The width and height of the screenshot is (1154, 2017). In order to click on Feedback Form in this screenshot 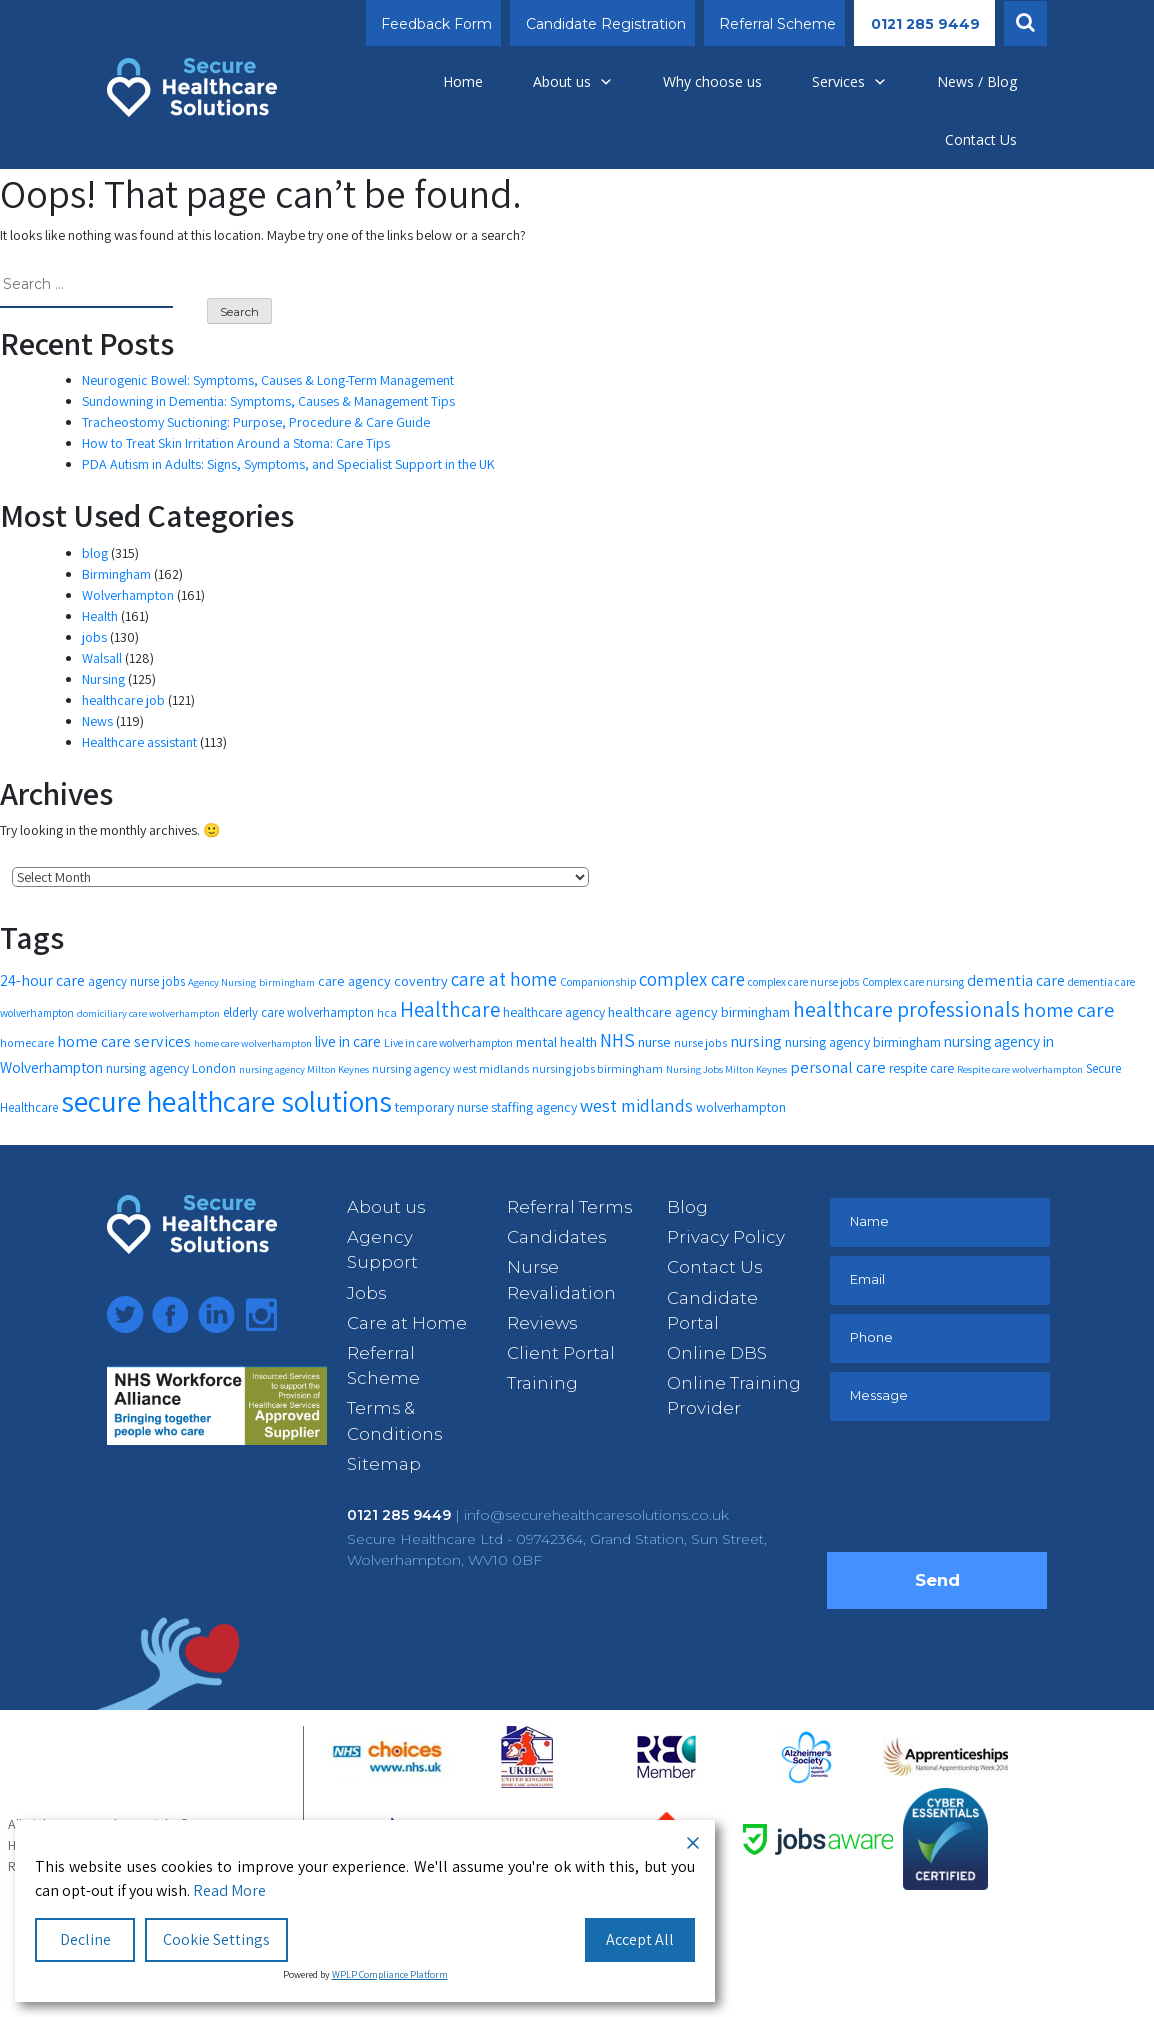, I will do `click(436, 24)`.